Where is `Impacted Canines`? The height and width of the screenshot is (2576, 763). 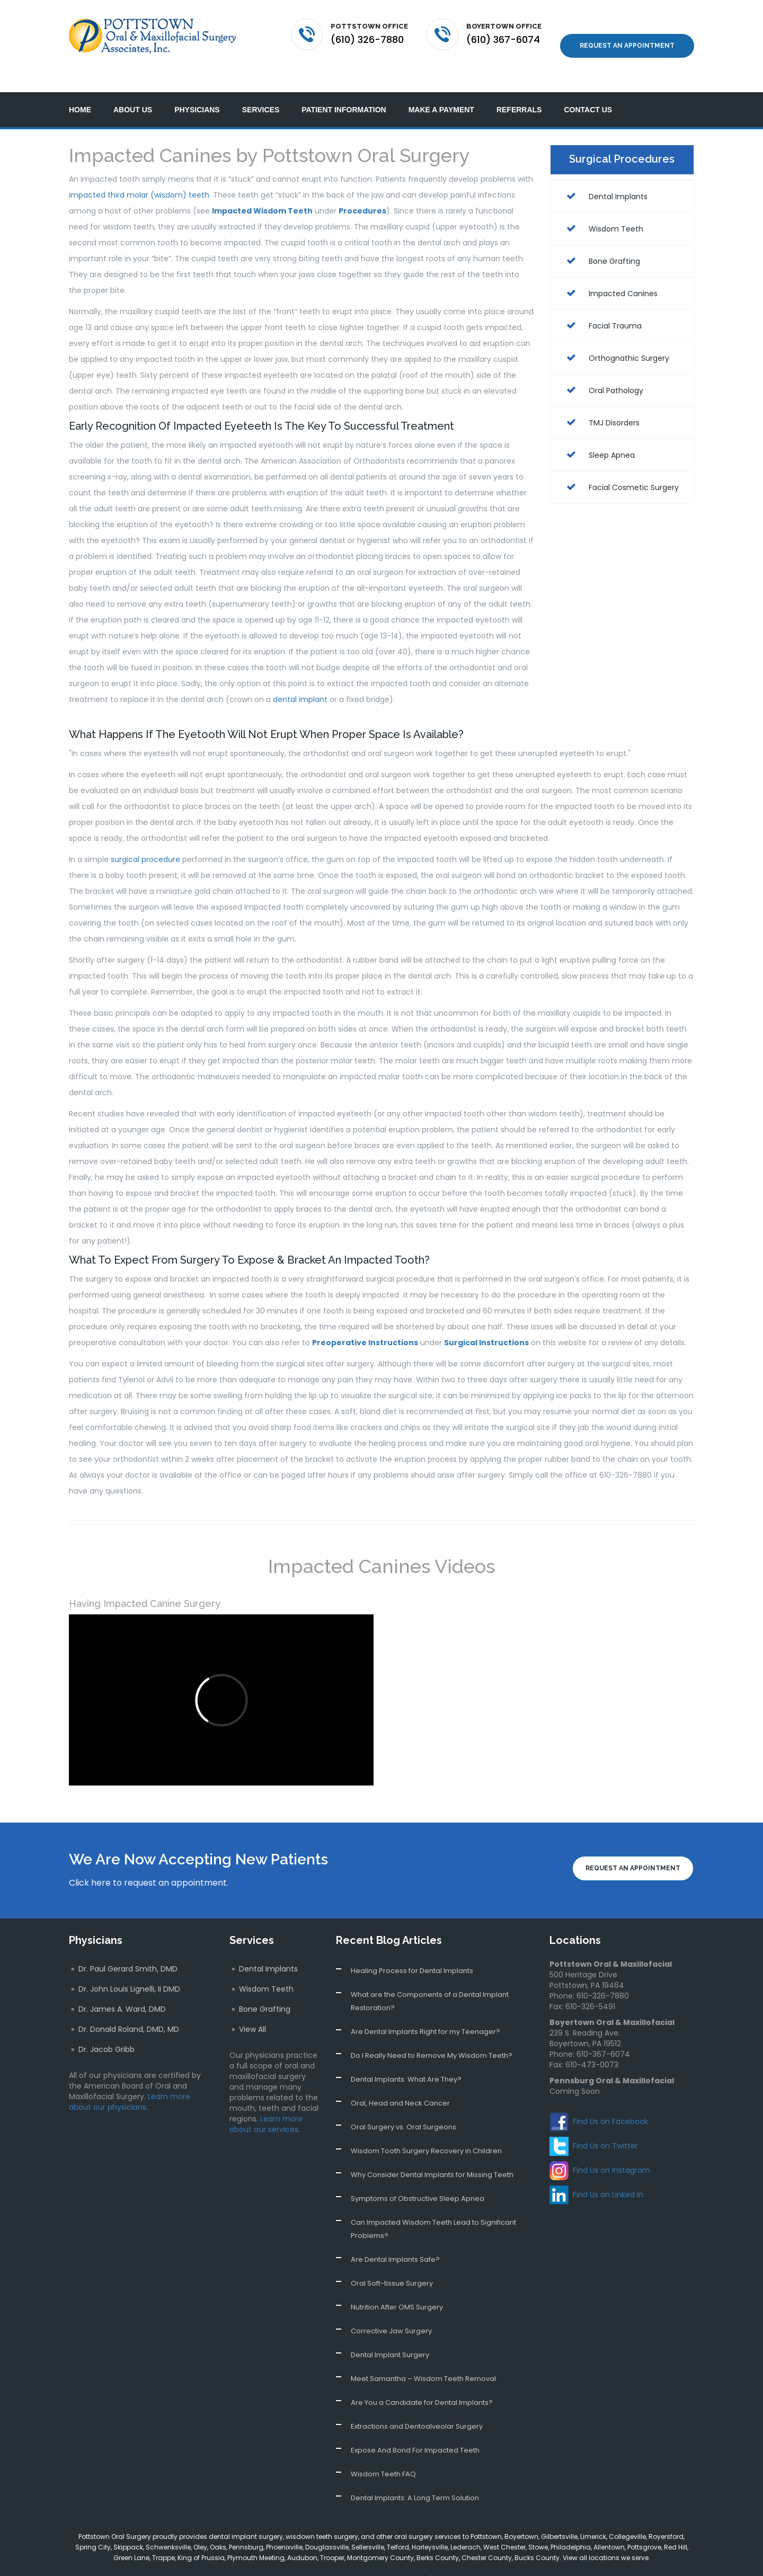
Impacted Canines is located at coordinates (609, 273).